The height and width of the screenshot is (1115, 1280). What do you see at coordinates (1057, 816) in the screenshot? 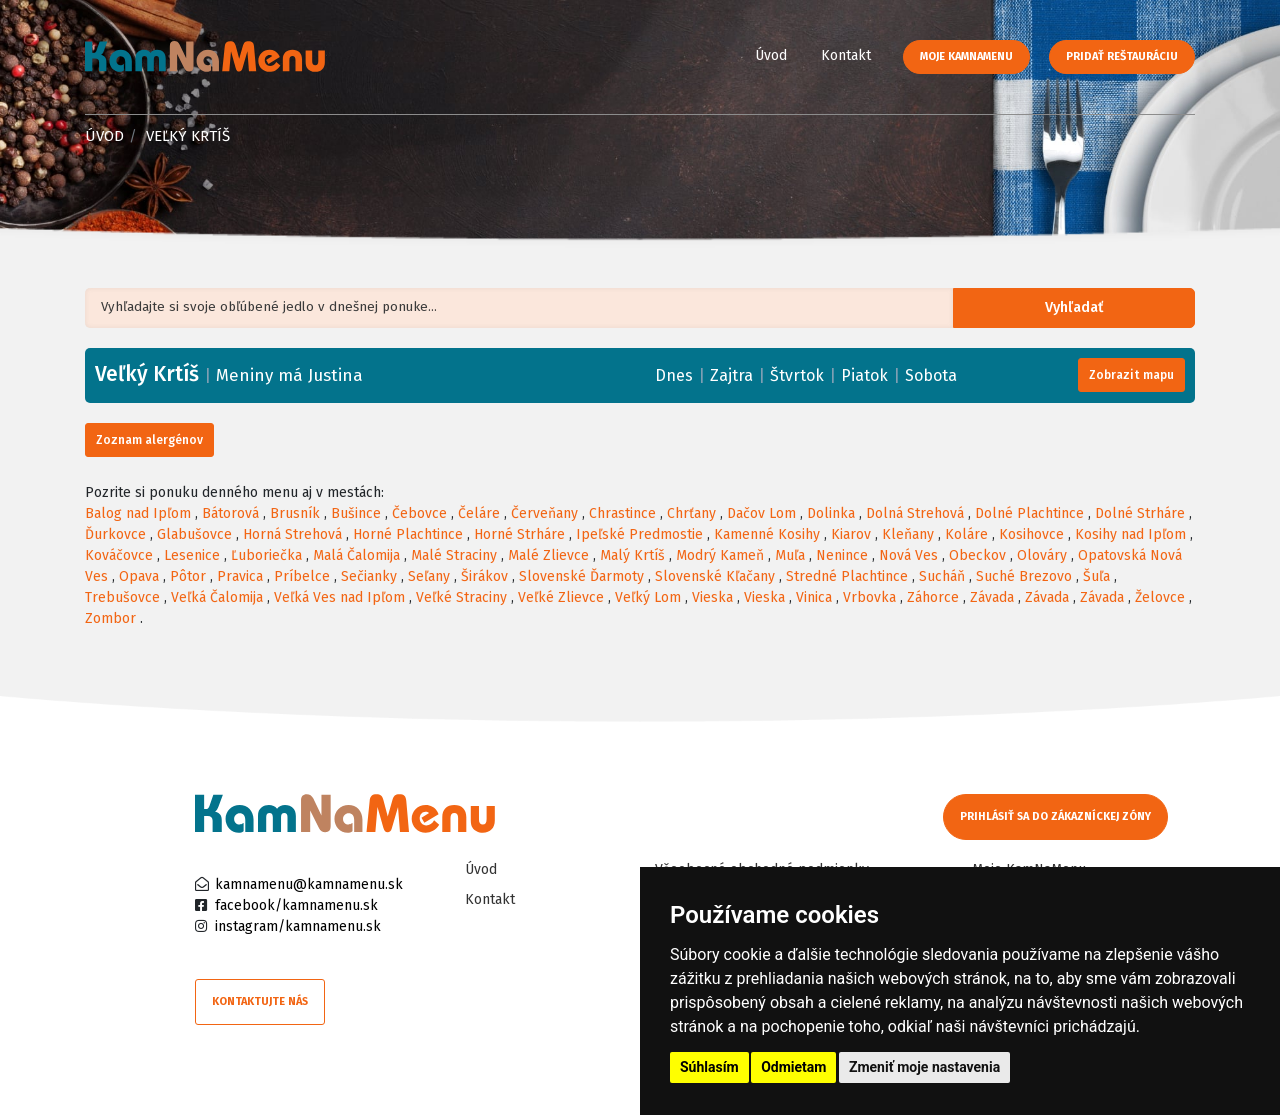
I see `Prihlásiť sa do zákazníckej zóny` at bounding box center [1057, 816].